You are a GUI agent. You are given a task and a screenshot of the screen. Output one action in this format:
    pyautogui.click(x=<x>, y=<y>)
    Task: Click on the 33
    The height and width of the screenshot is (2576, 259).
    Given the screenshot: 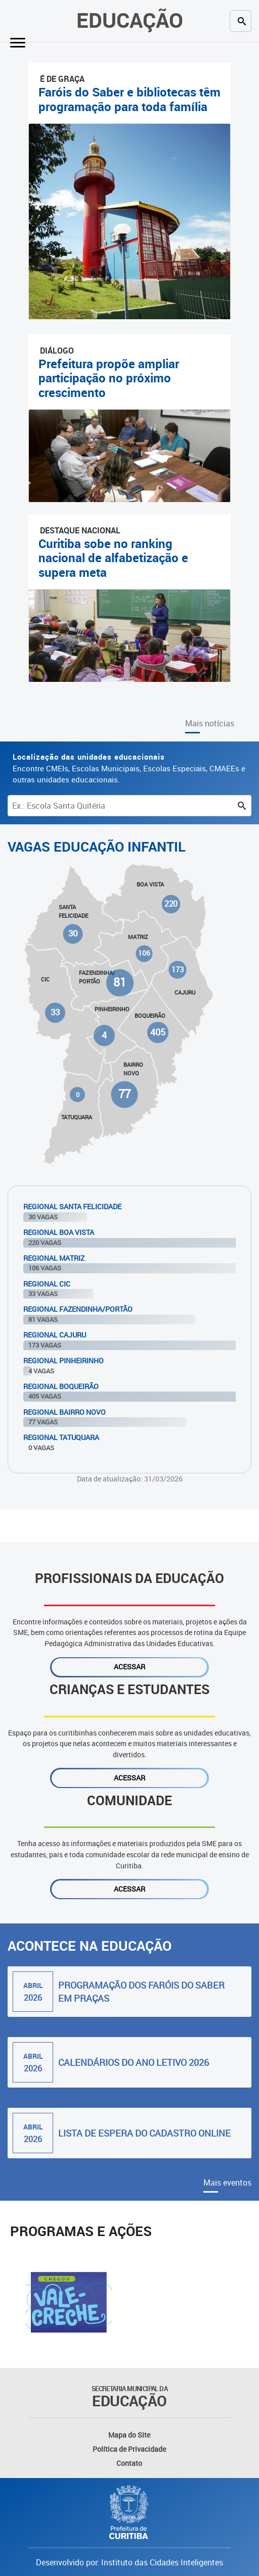 What is the action you would take?
    pyautogui.click(x=55, y=1012)
    